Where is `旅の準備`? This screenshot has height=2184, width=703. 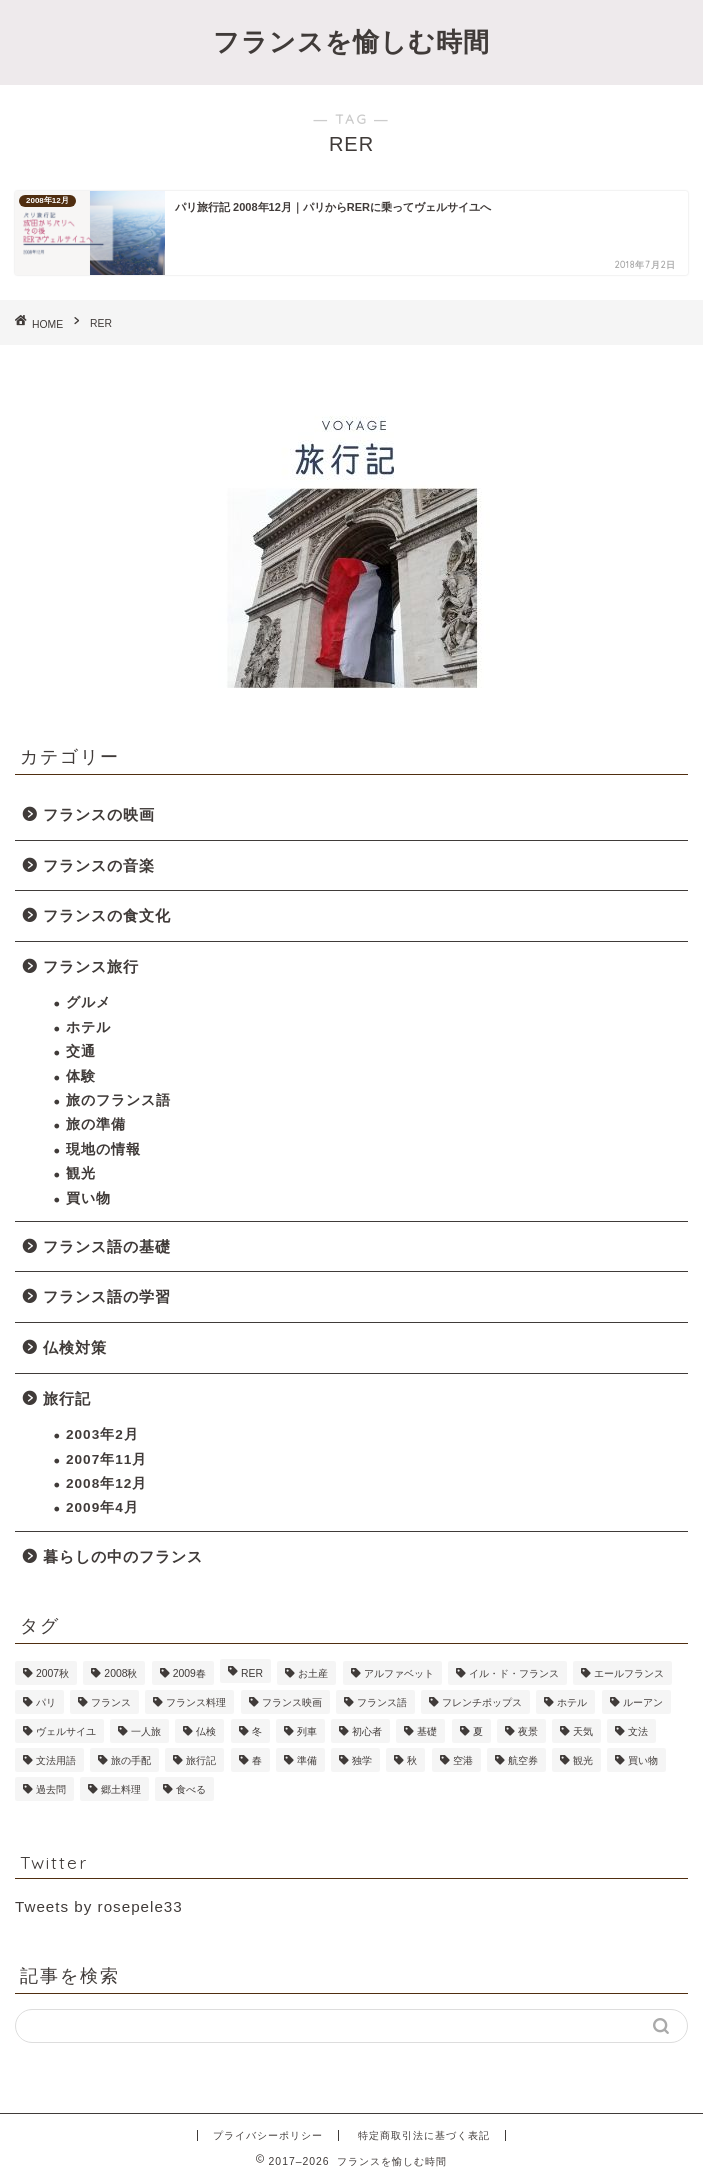 旅の準備 is located at coordinates (96, 1124).